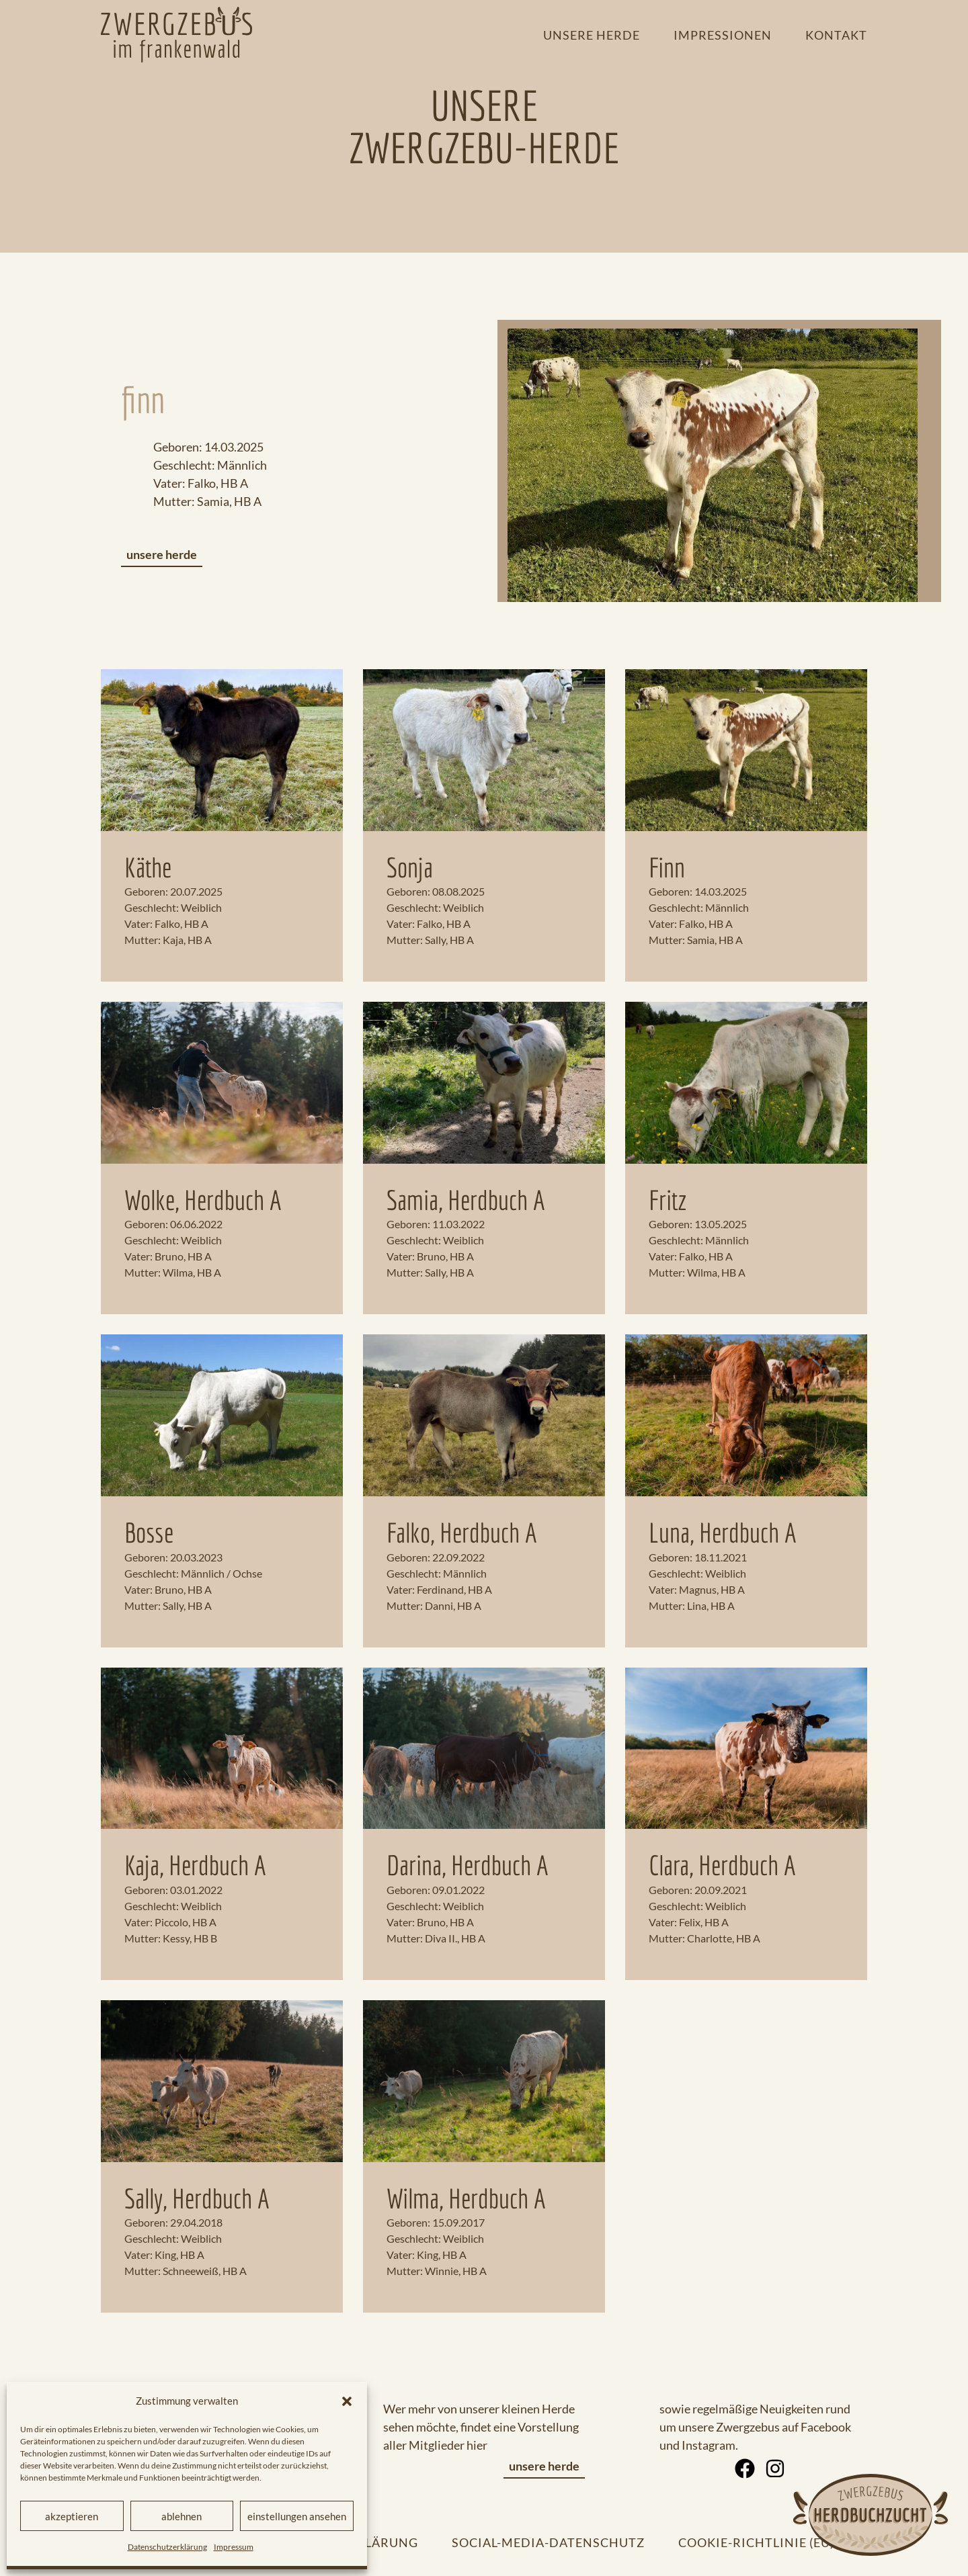 The width and height of the screenshot is (968, 2576). Describe the element at coordinates (203, 1200) in the screenshot. I see `Wolke, Herdbuch A` at that location.